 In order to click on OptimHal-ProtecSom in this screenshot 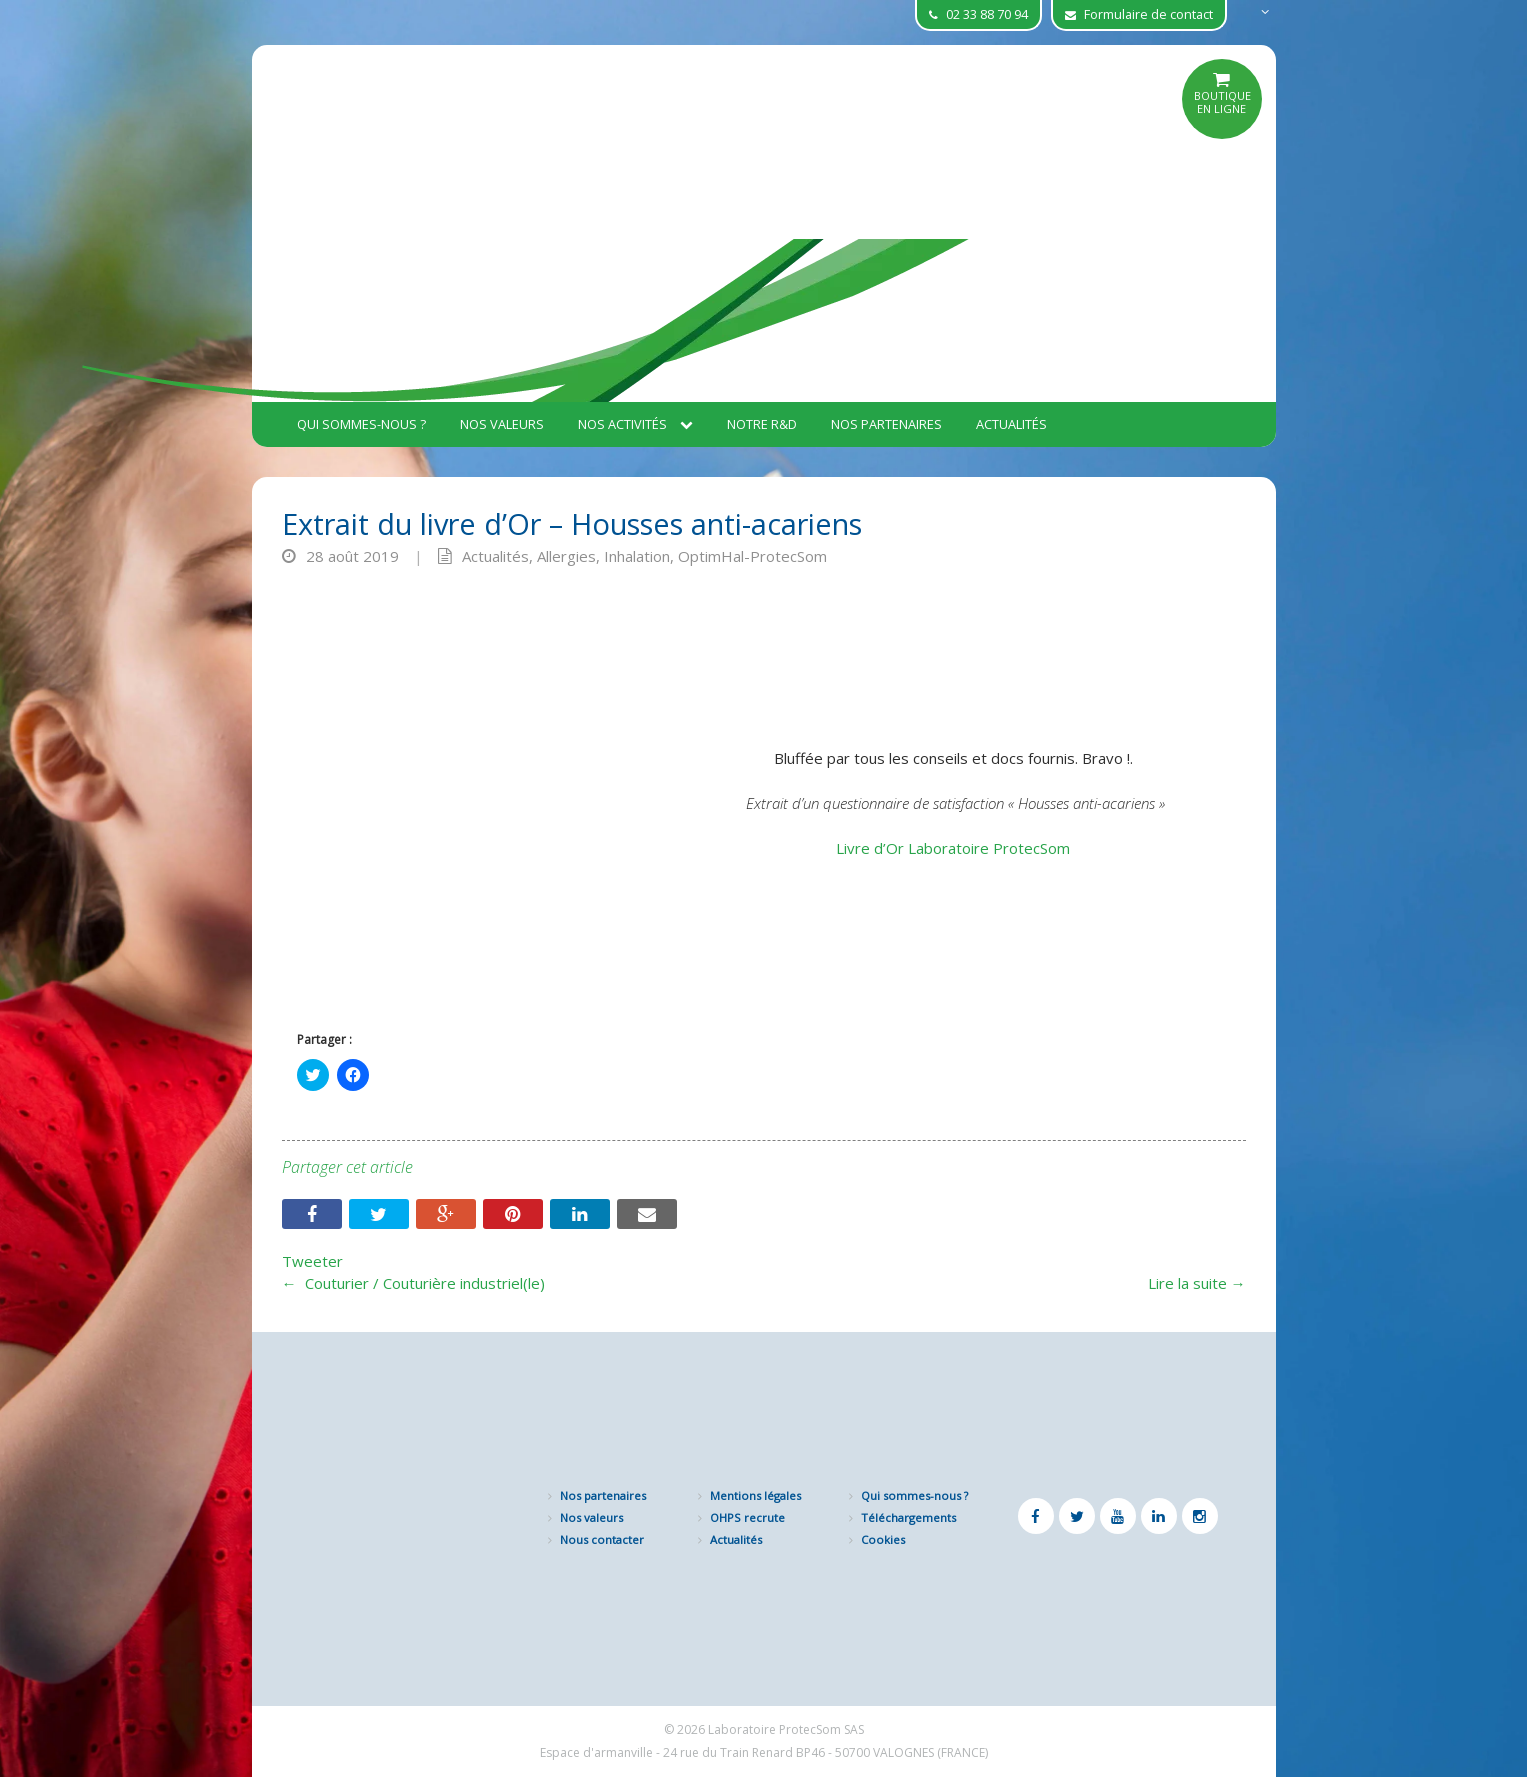, I will do `click(752, 556)`.